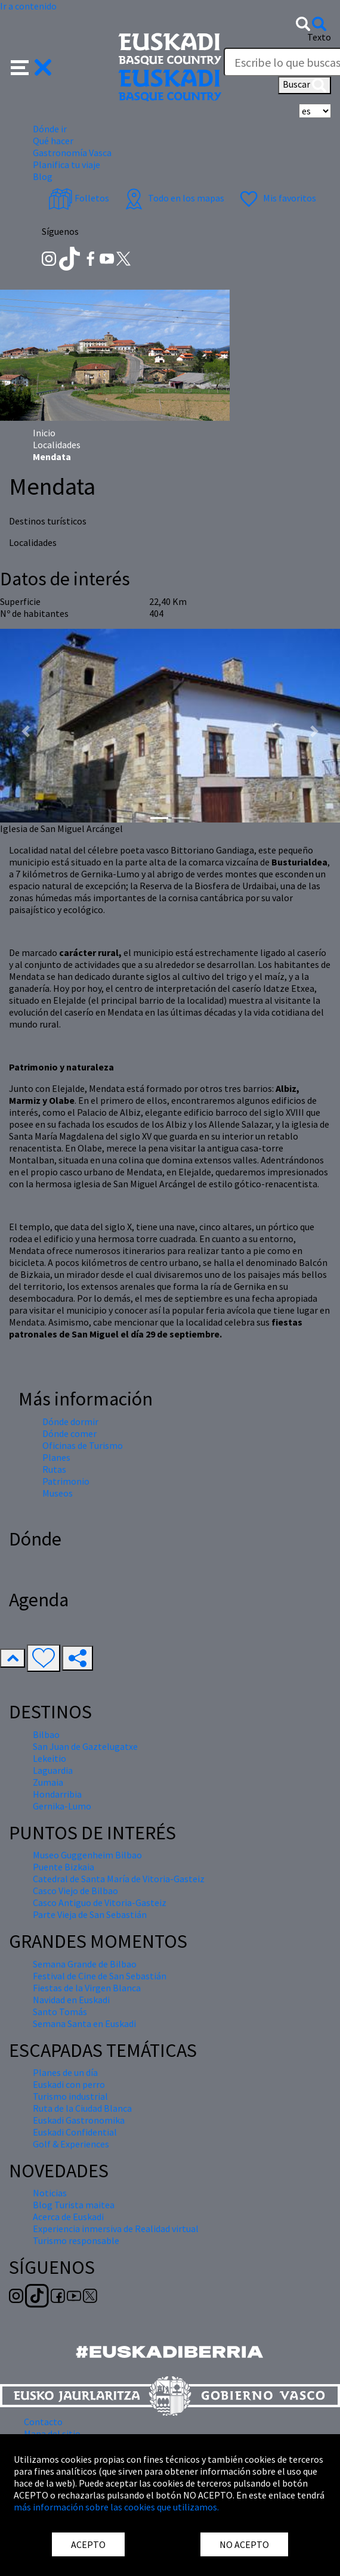  I want to click on [button], so click(31, 66).